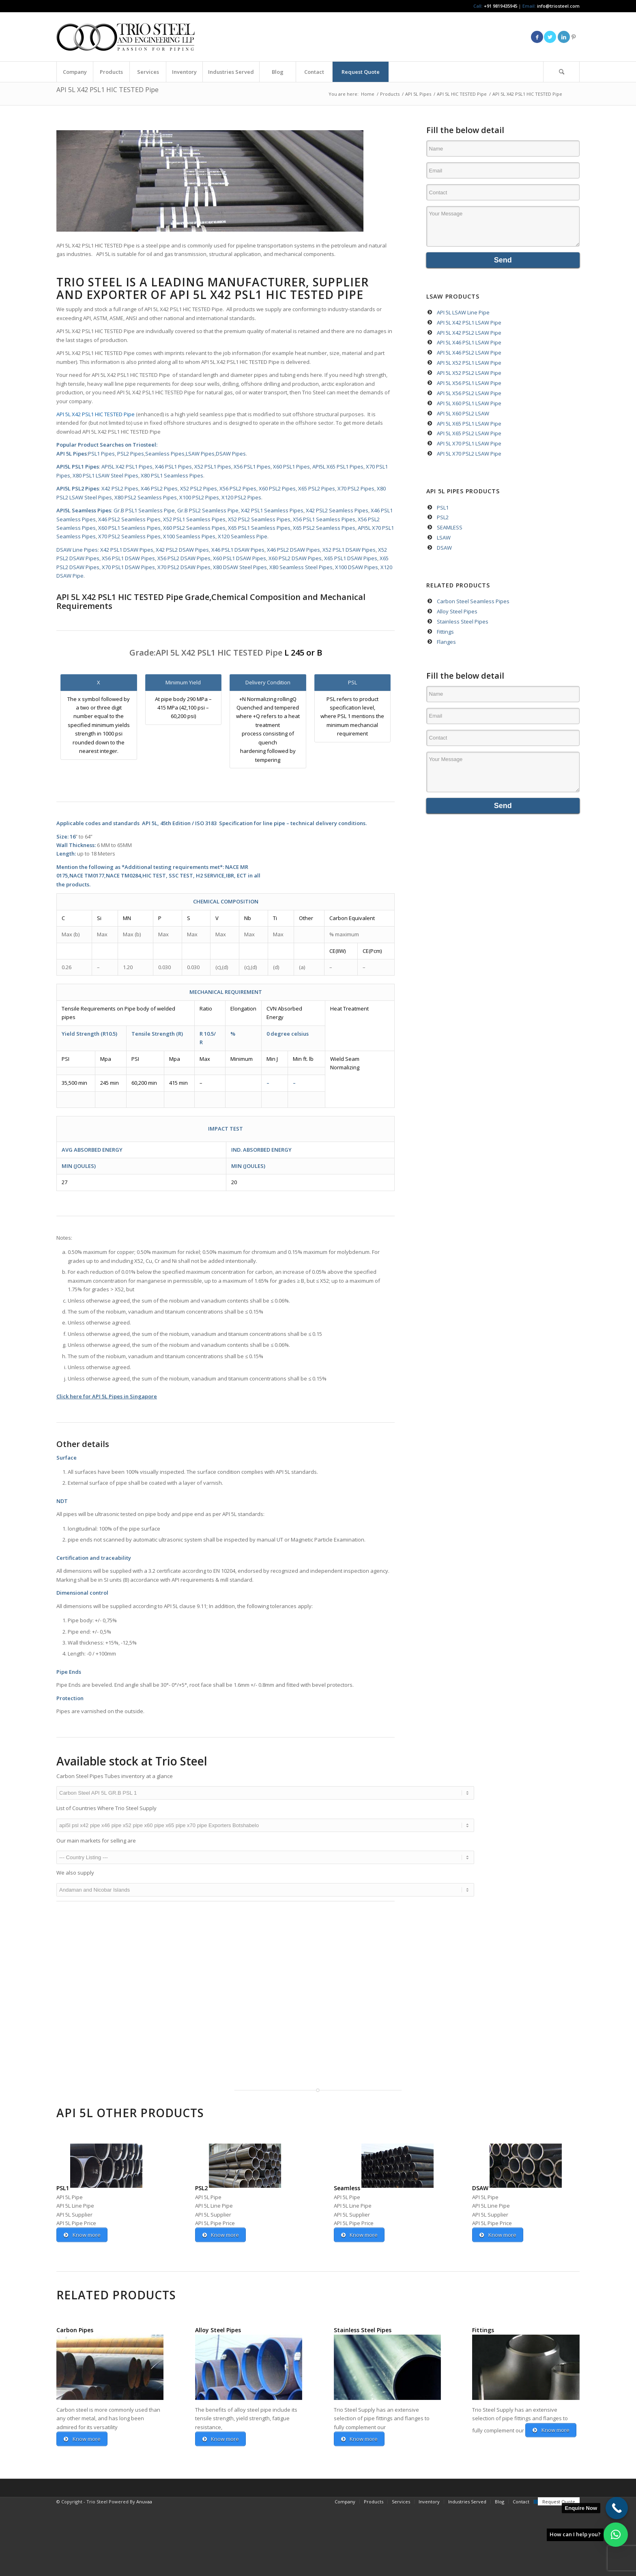 This screenshot has width=636, height=2576. I want to click on X52 PSL2 Pipes, so click(198, 488).